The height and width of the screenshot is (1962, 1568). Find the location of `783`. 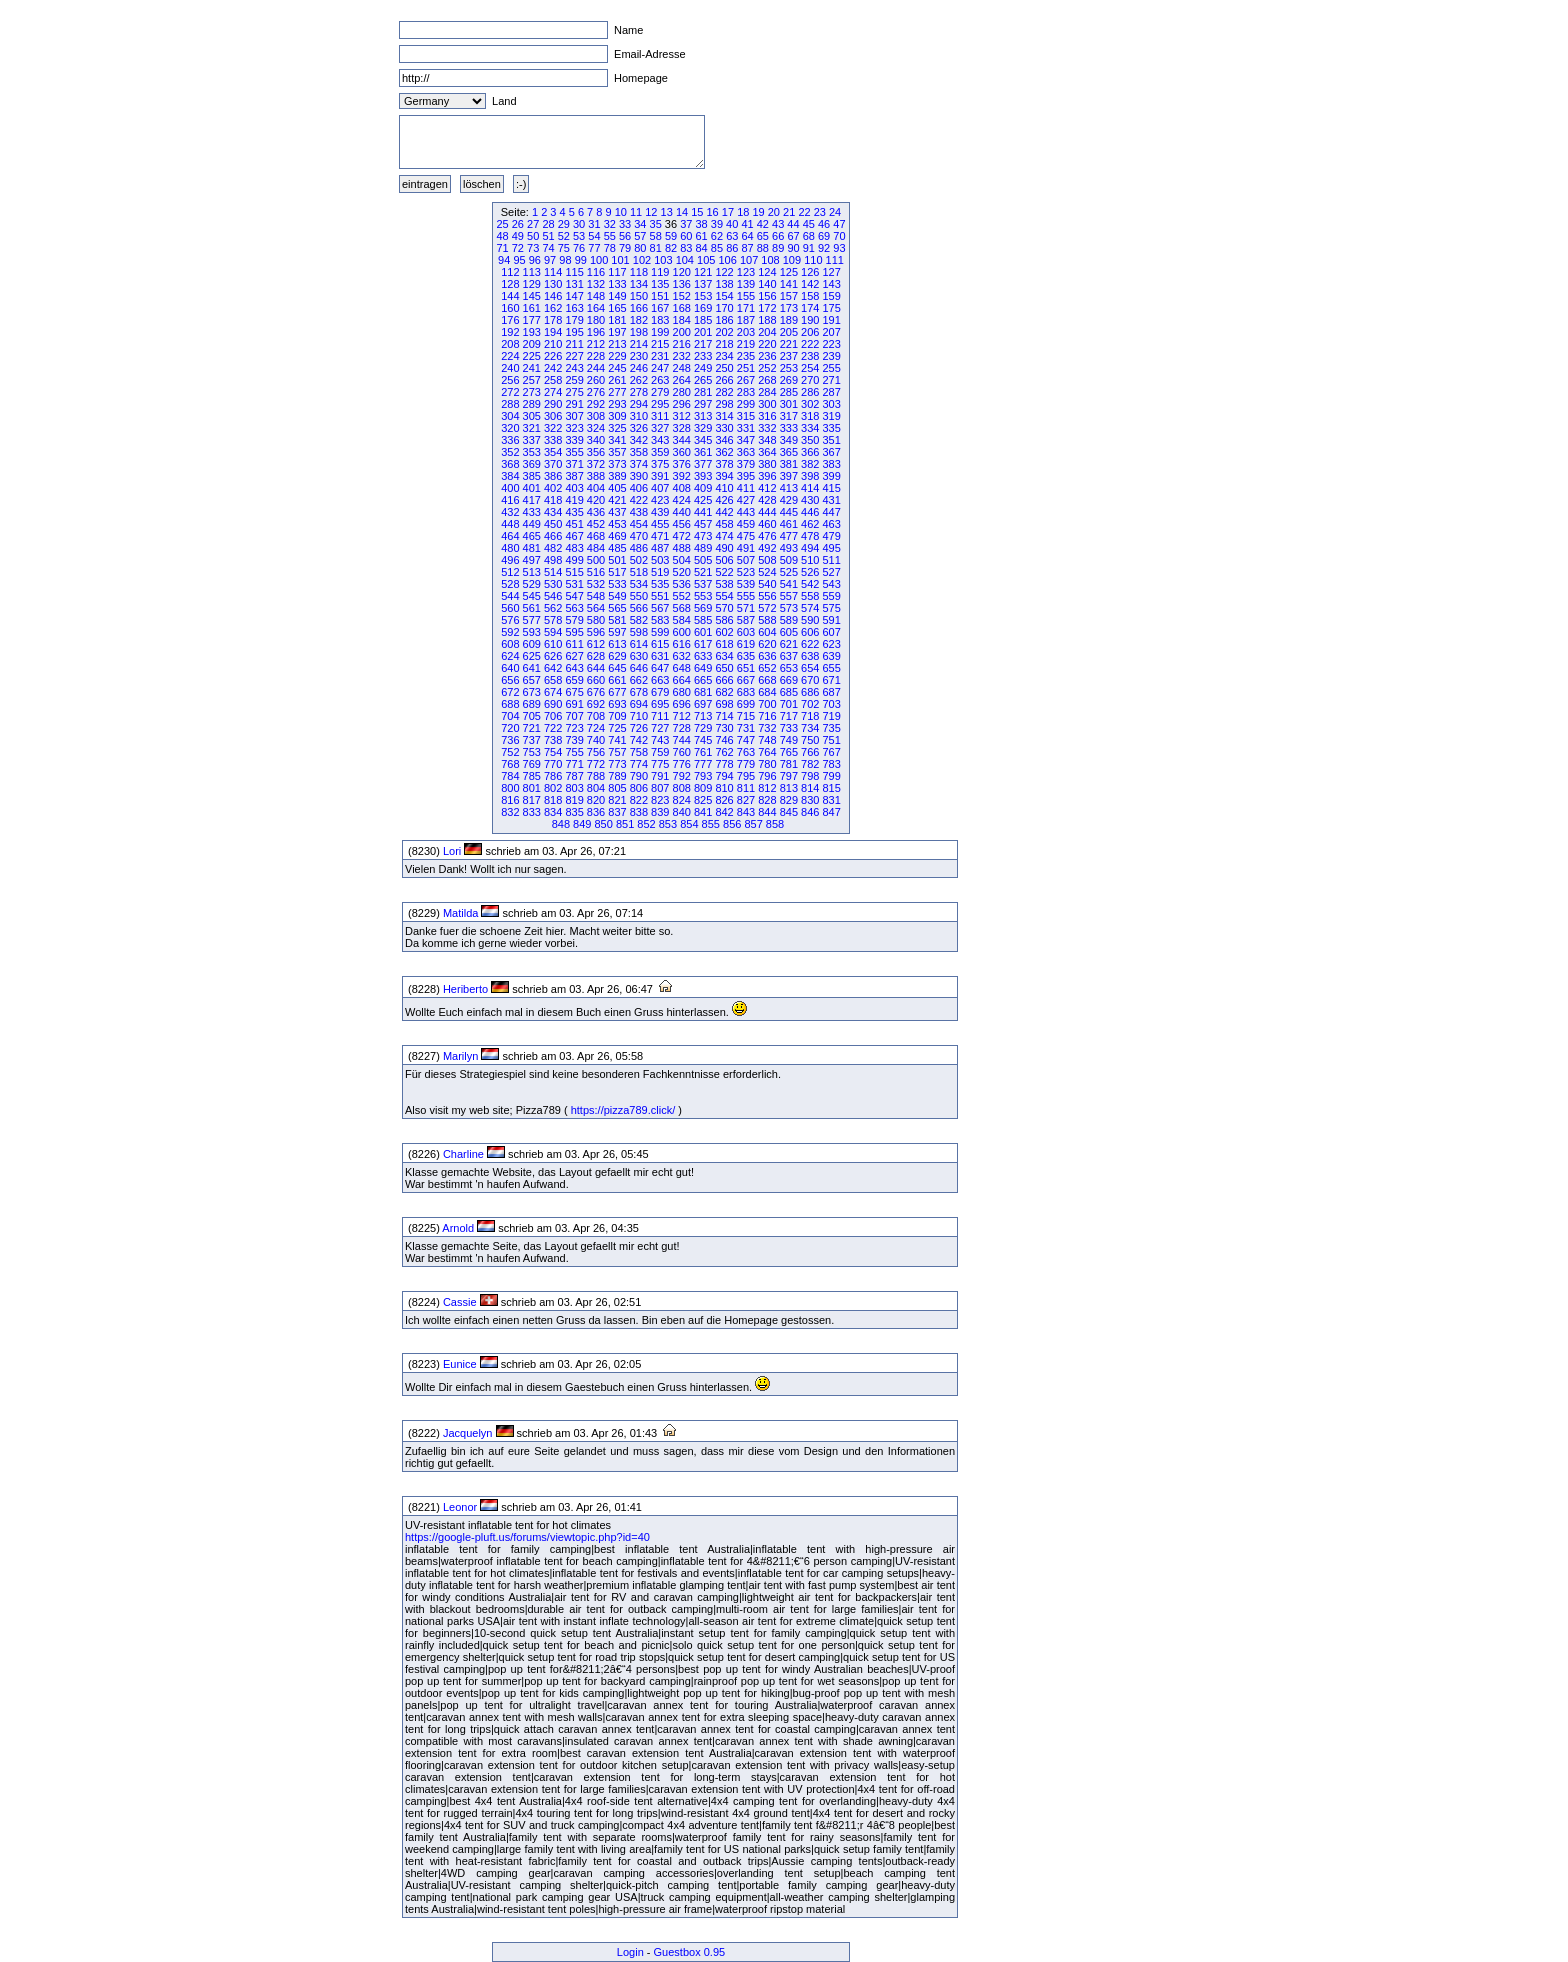

783 is located at coordinates (831, 764).